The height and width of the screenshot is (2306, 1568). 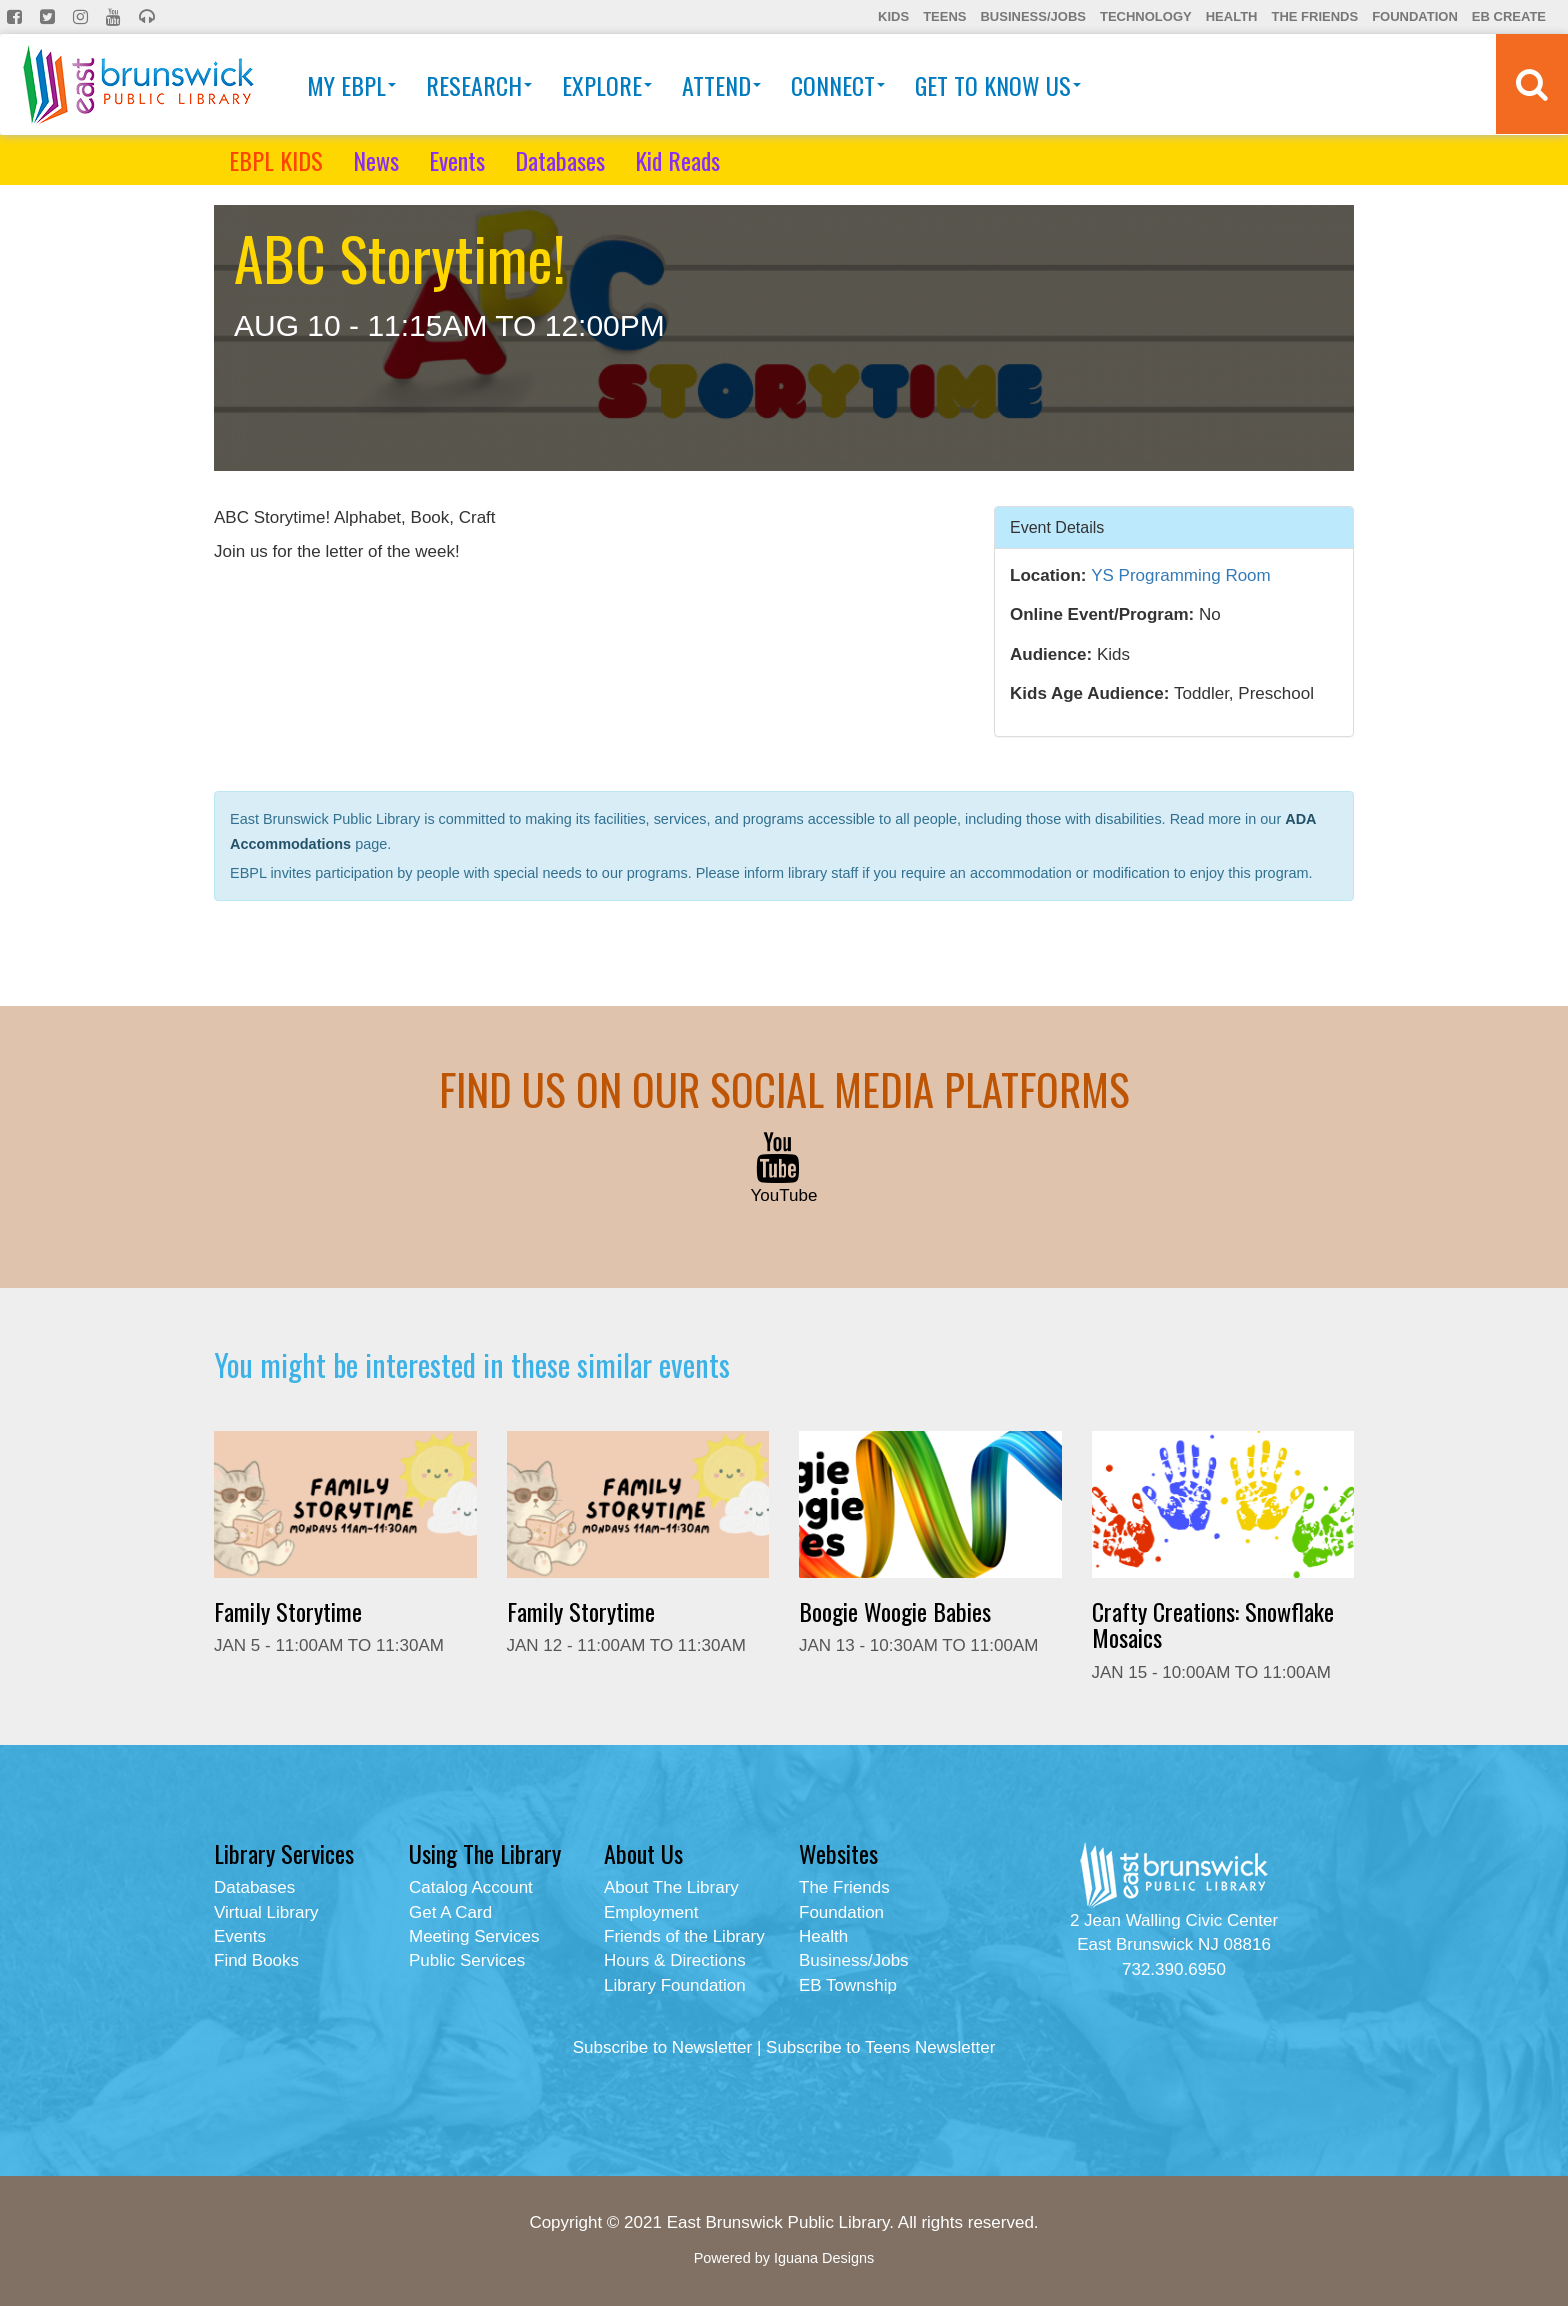 I want to click on Meeting Services, so click(x=474, y=1936).